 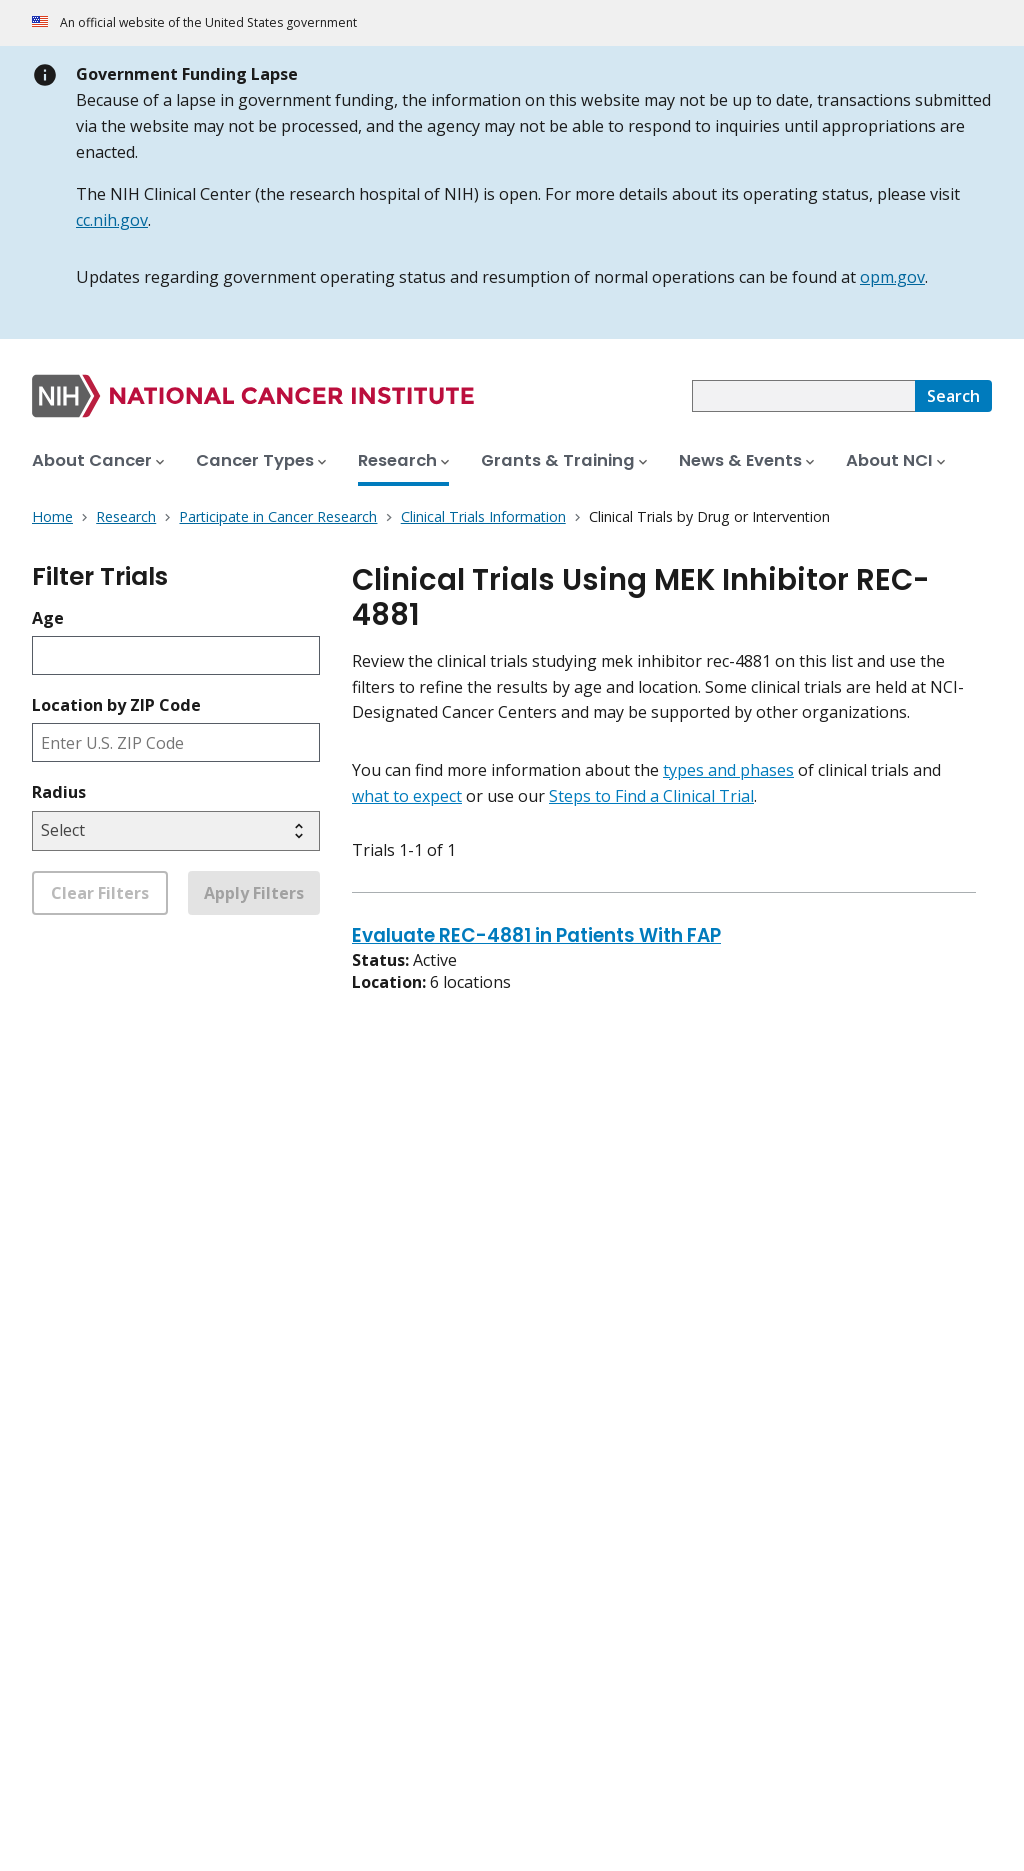 I want to click on Clear Filters, so click(x=100, y=893).